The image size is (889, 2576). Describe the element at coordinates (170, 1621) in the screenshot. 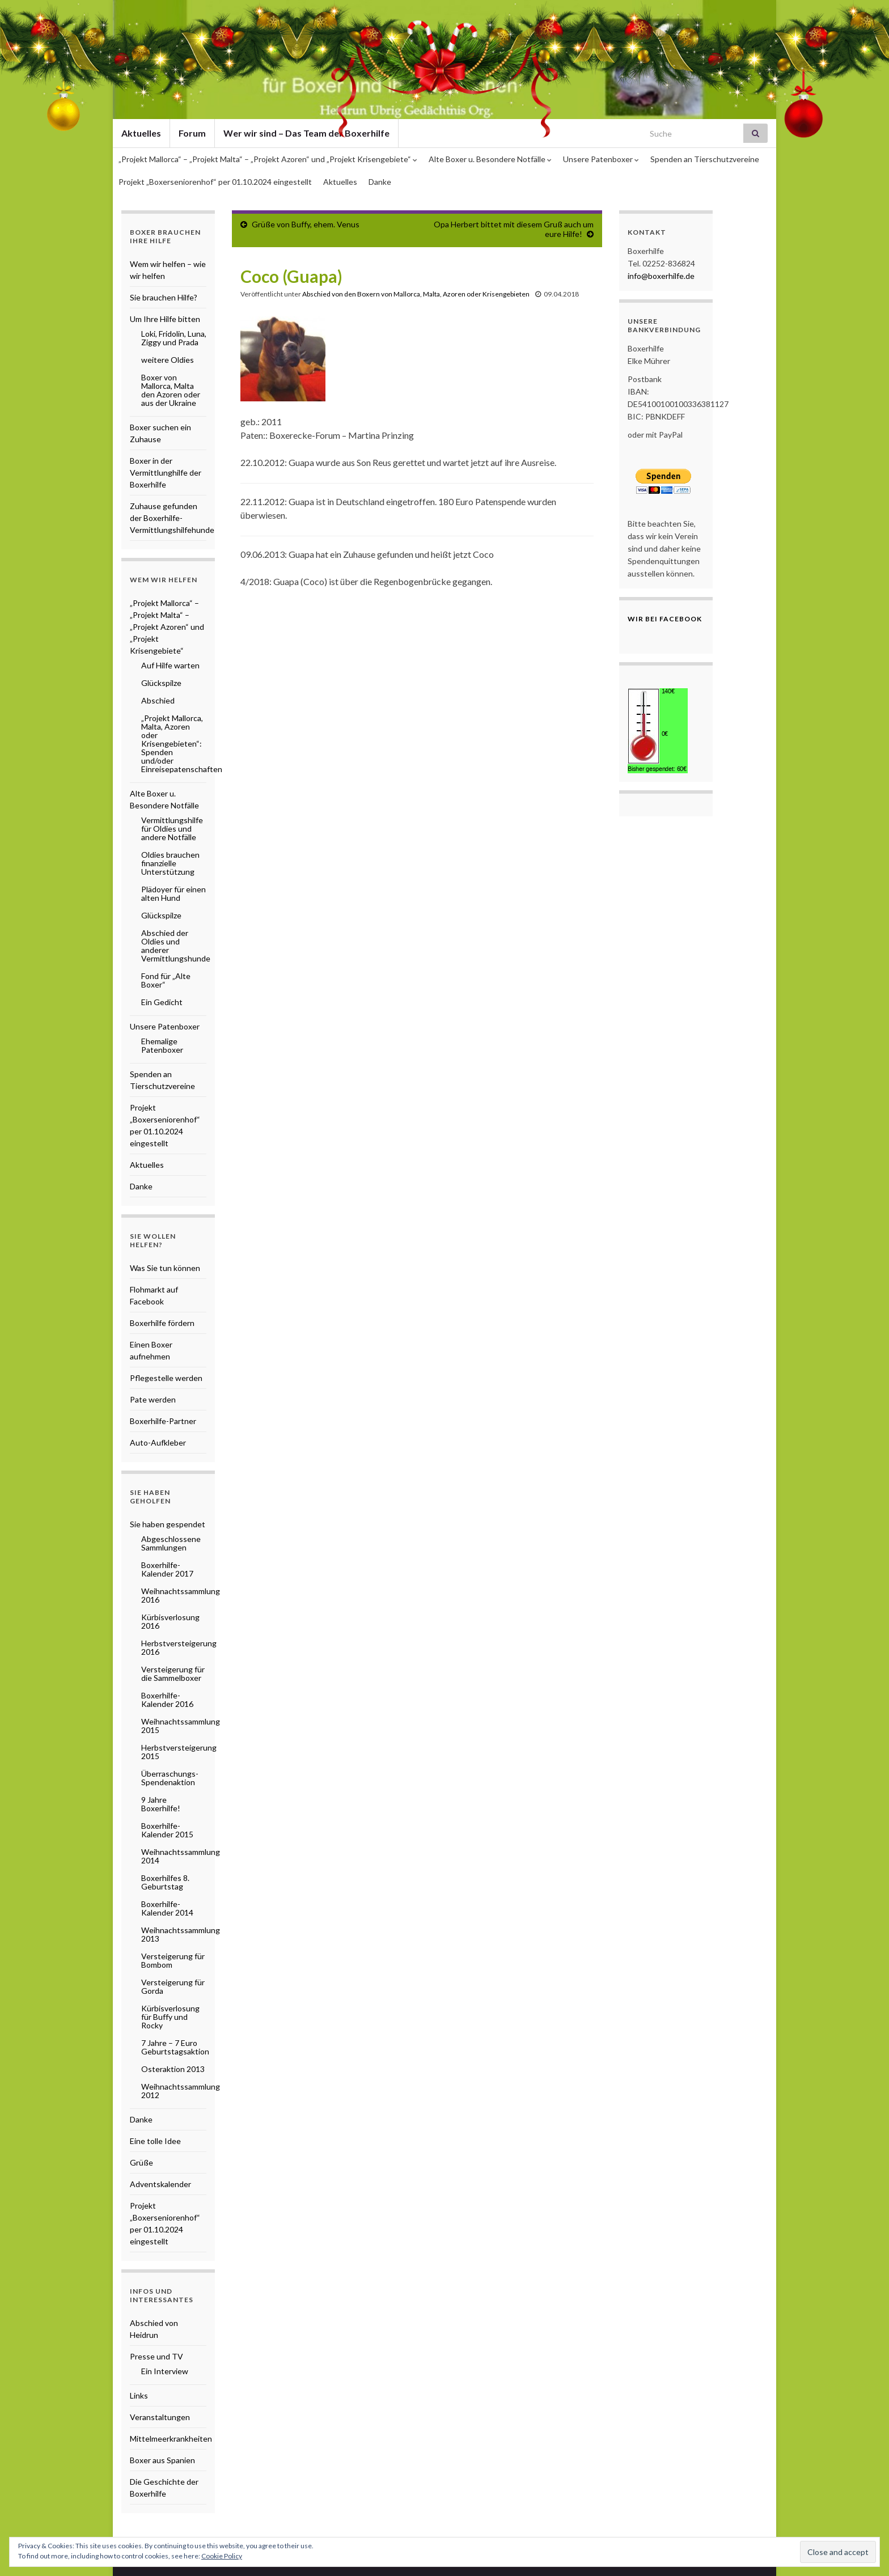

I see `Kürbisverlosung 2016` at that location.